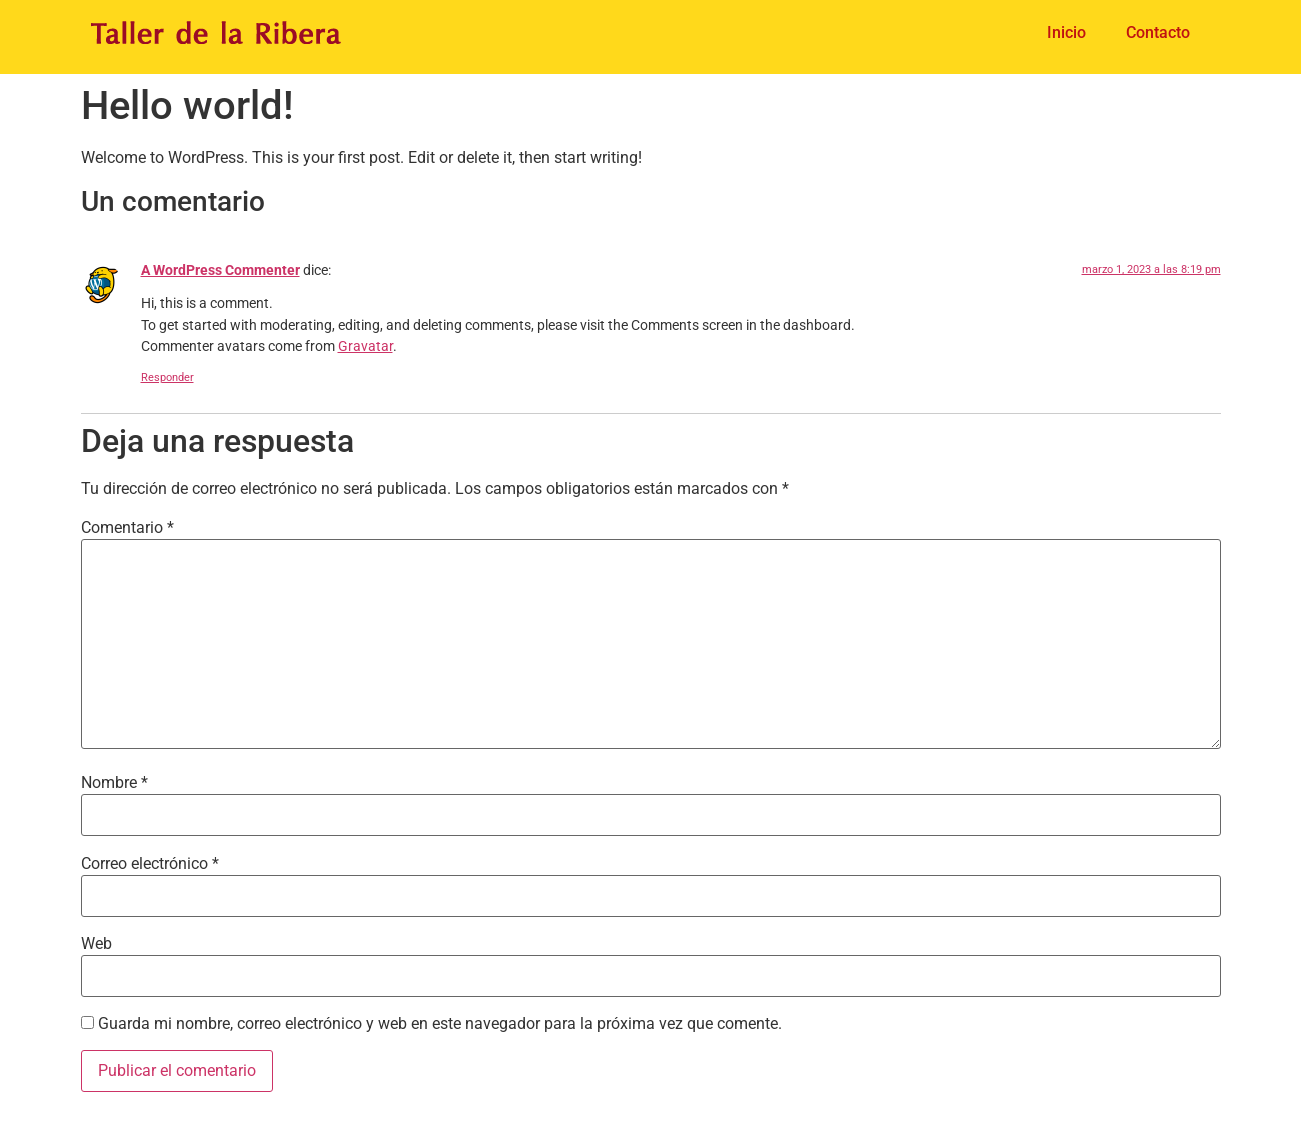 Image resolution: width=1301 pixels, height=1138 pixels. I want to click on Comentario, so click(127, 528).